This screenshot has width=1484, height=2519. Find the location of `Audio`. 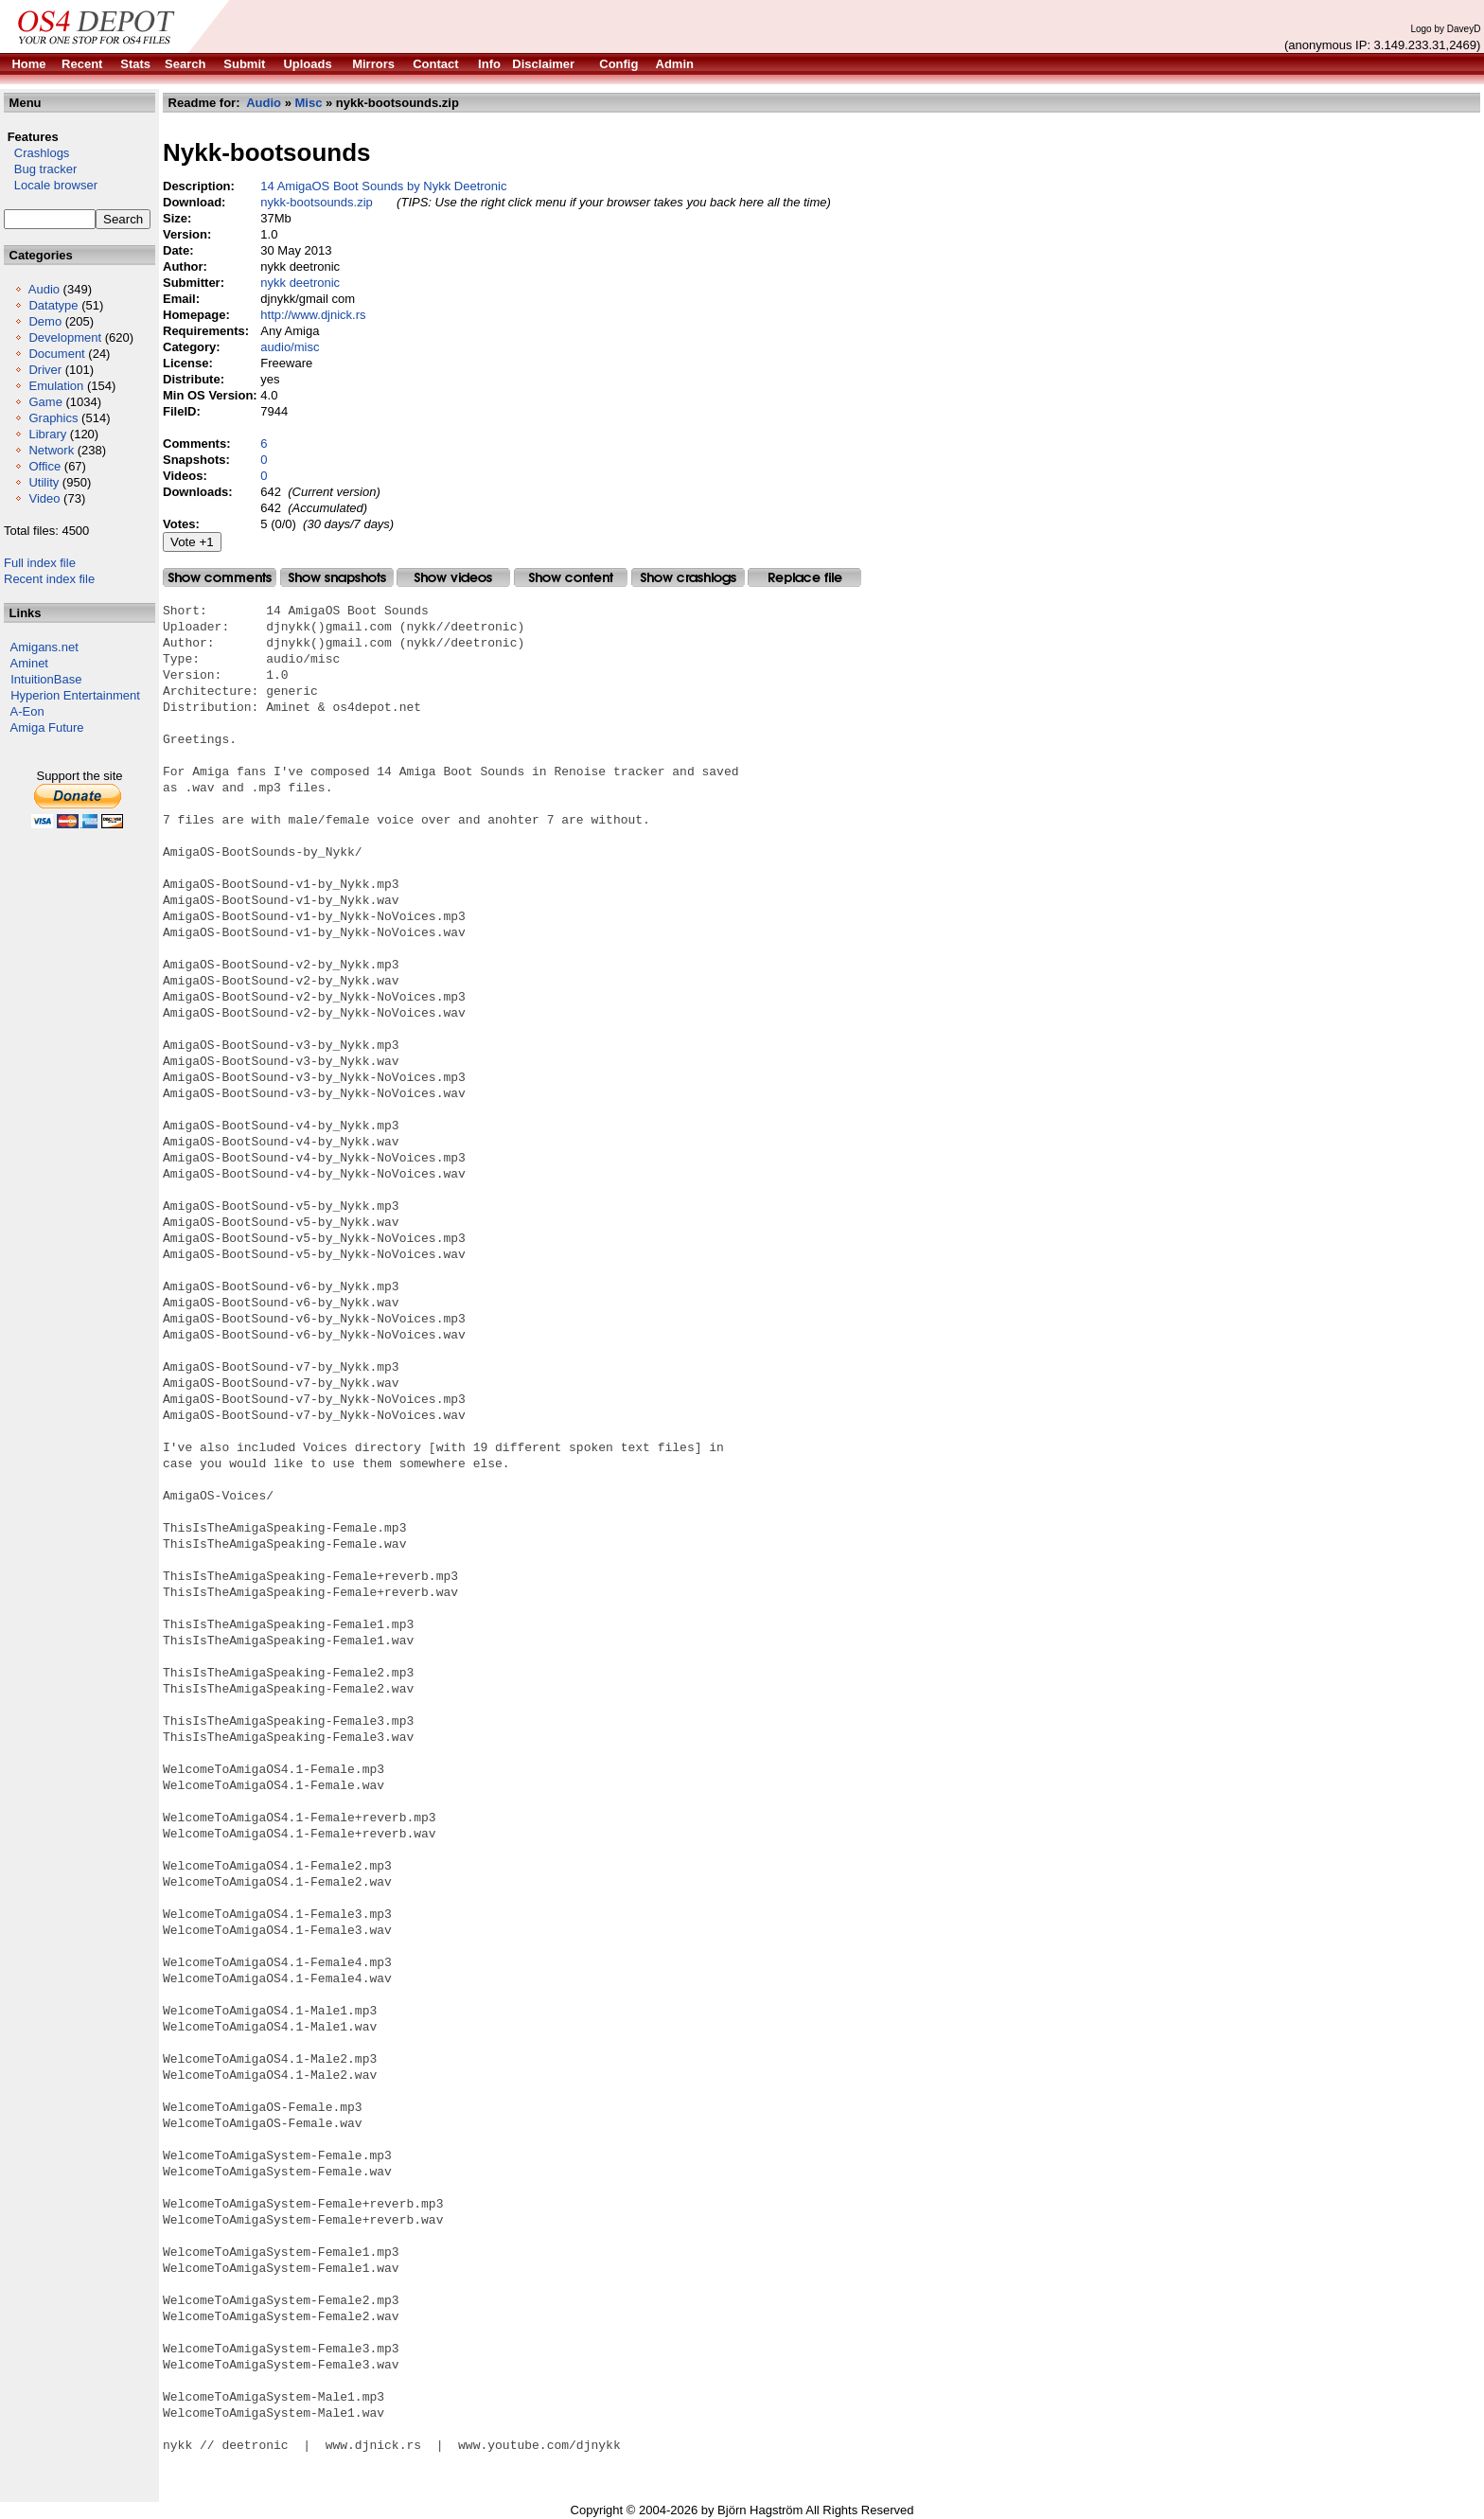

Audio is located at coordinates (44, 289).